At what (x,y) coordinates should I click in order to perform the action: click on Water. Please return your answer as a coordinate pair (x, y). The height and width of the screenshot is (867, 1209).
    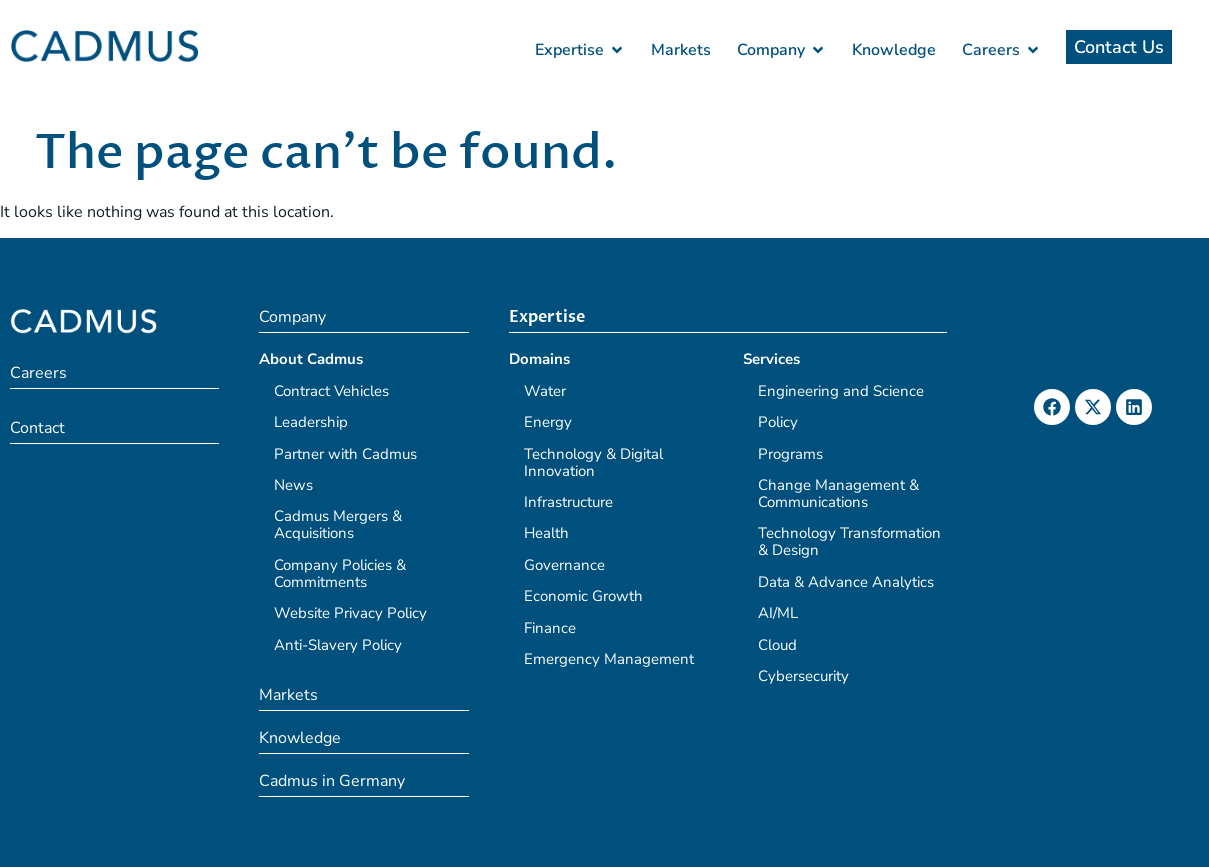
    Looking at the image, I should click on (545, 391).